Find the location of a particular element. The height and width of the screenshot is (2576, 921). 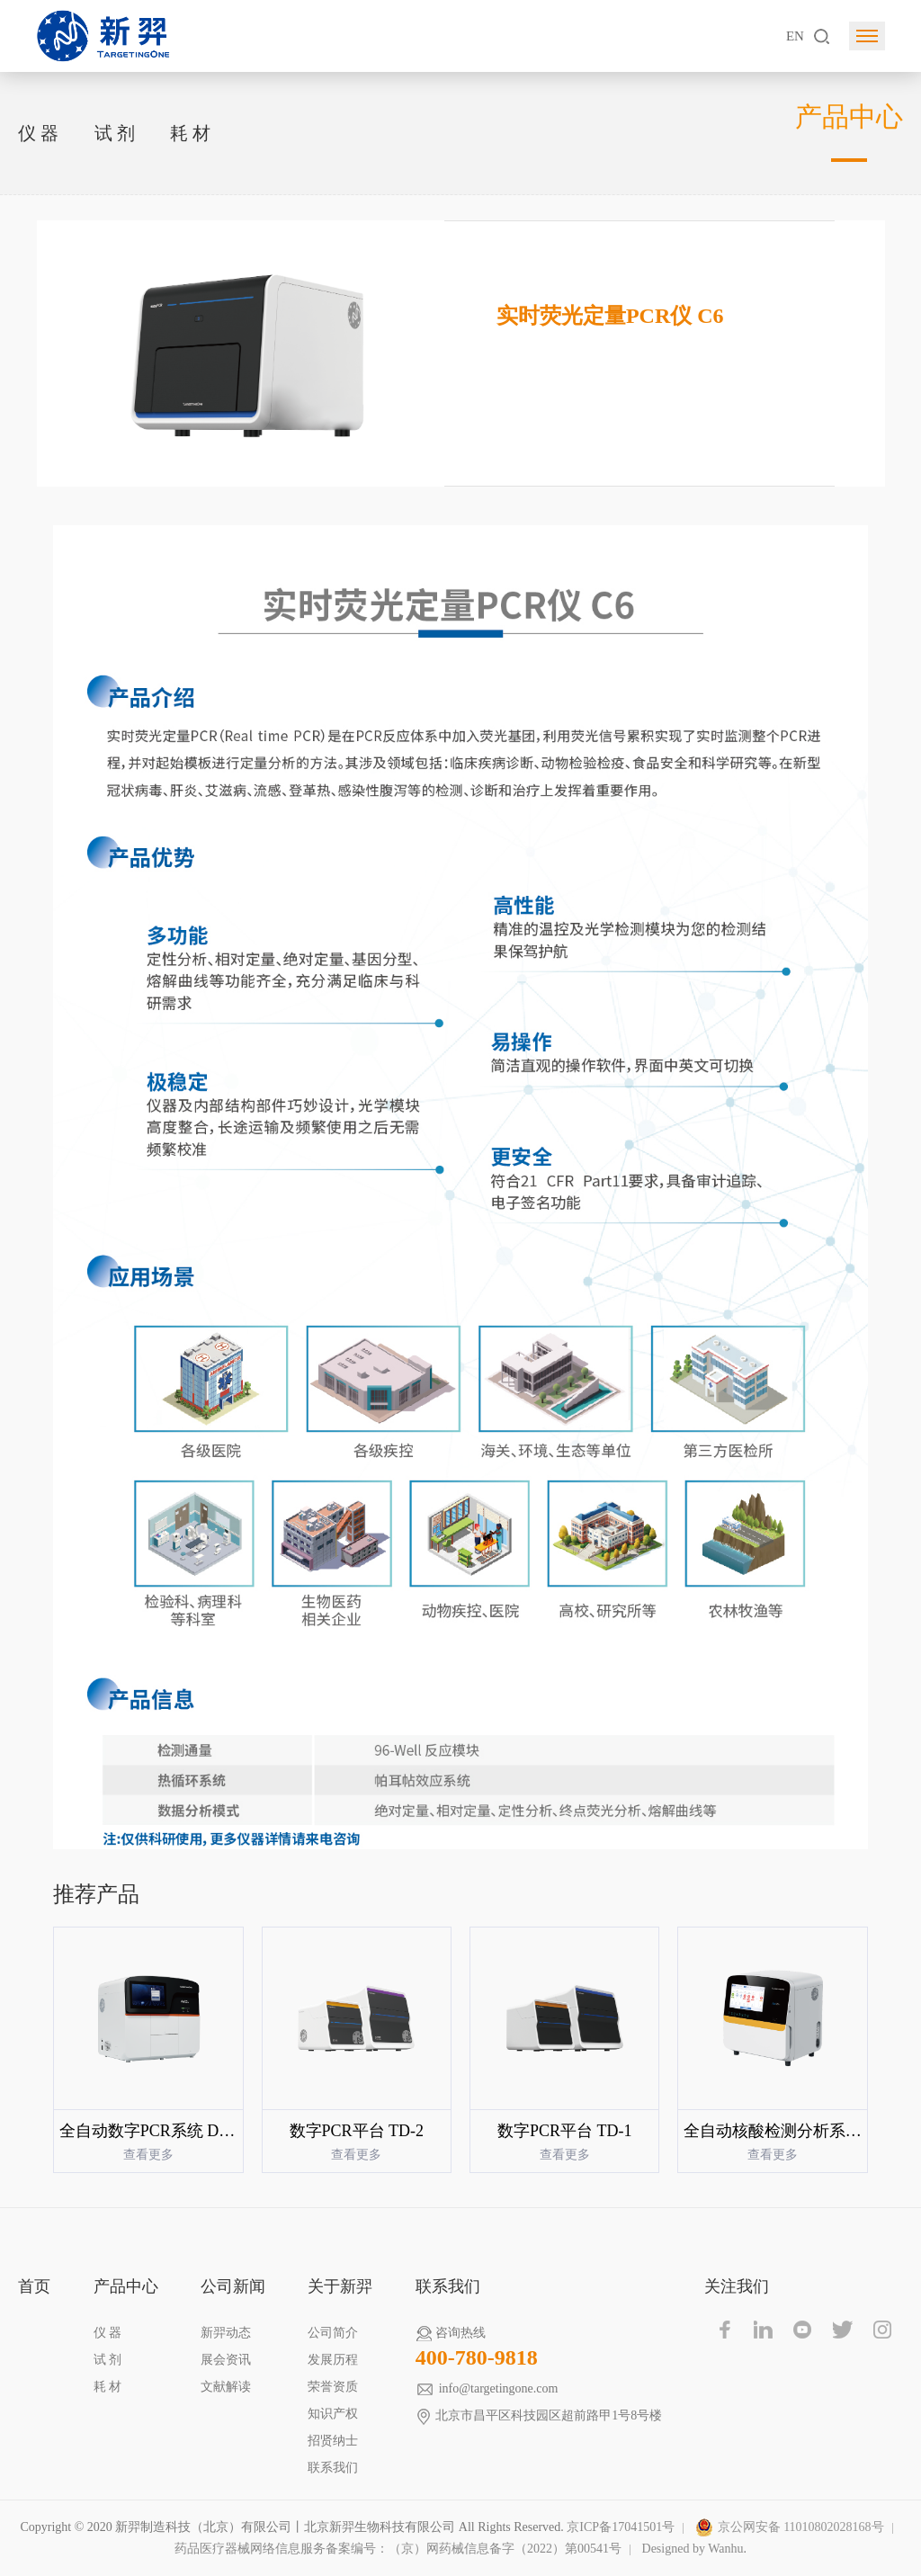

联系我们 is located at coordinates (333, 2467).